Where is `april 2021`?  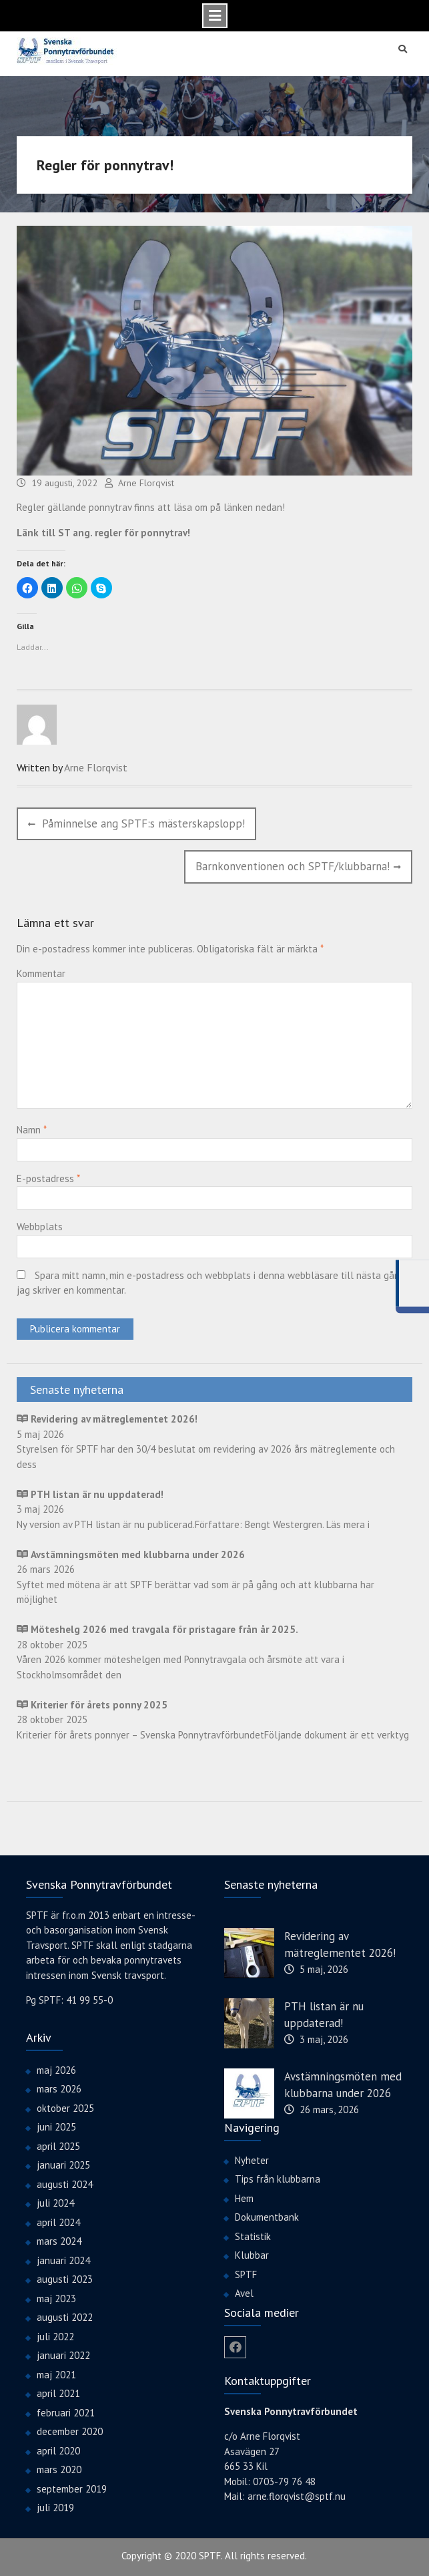 april 2021 is located at coordinates (58, 2392).